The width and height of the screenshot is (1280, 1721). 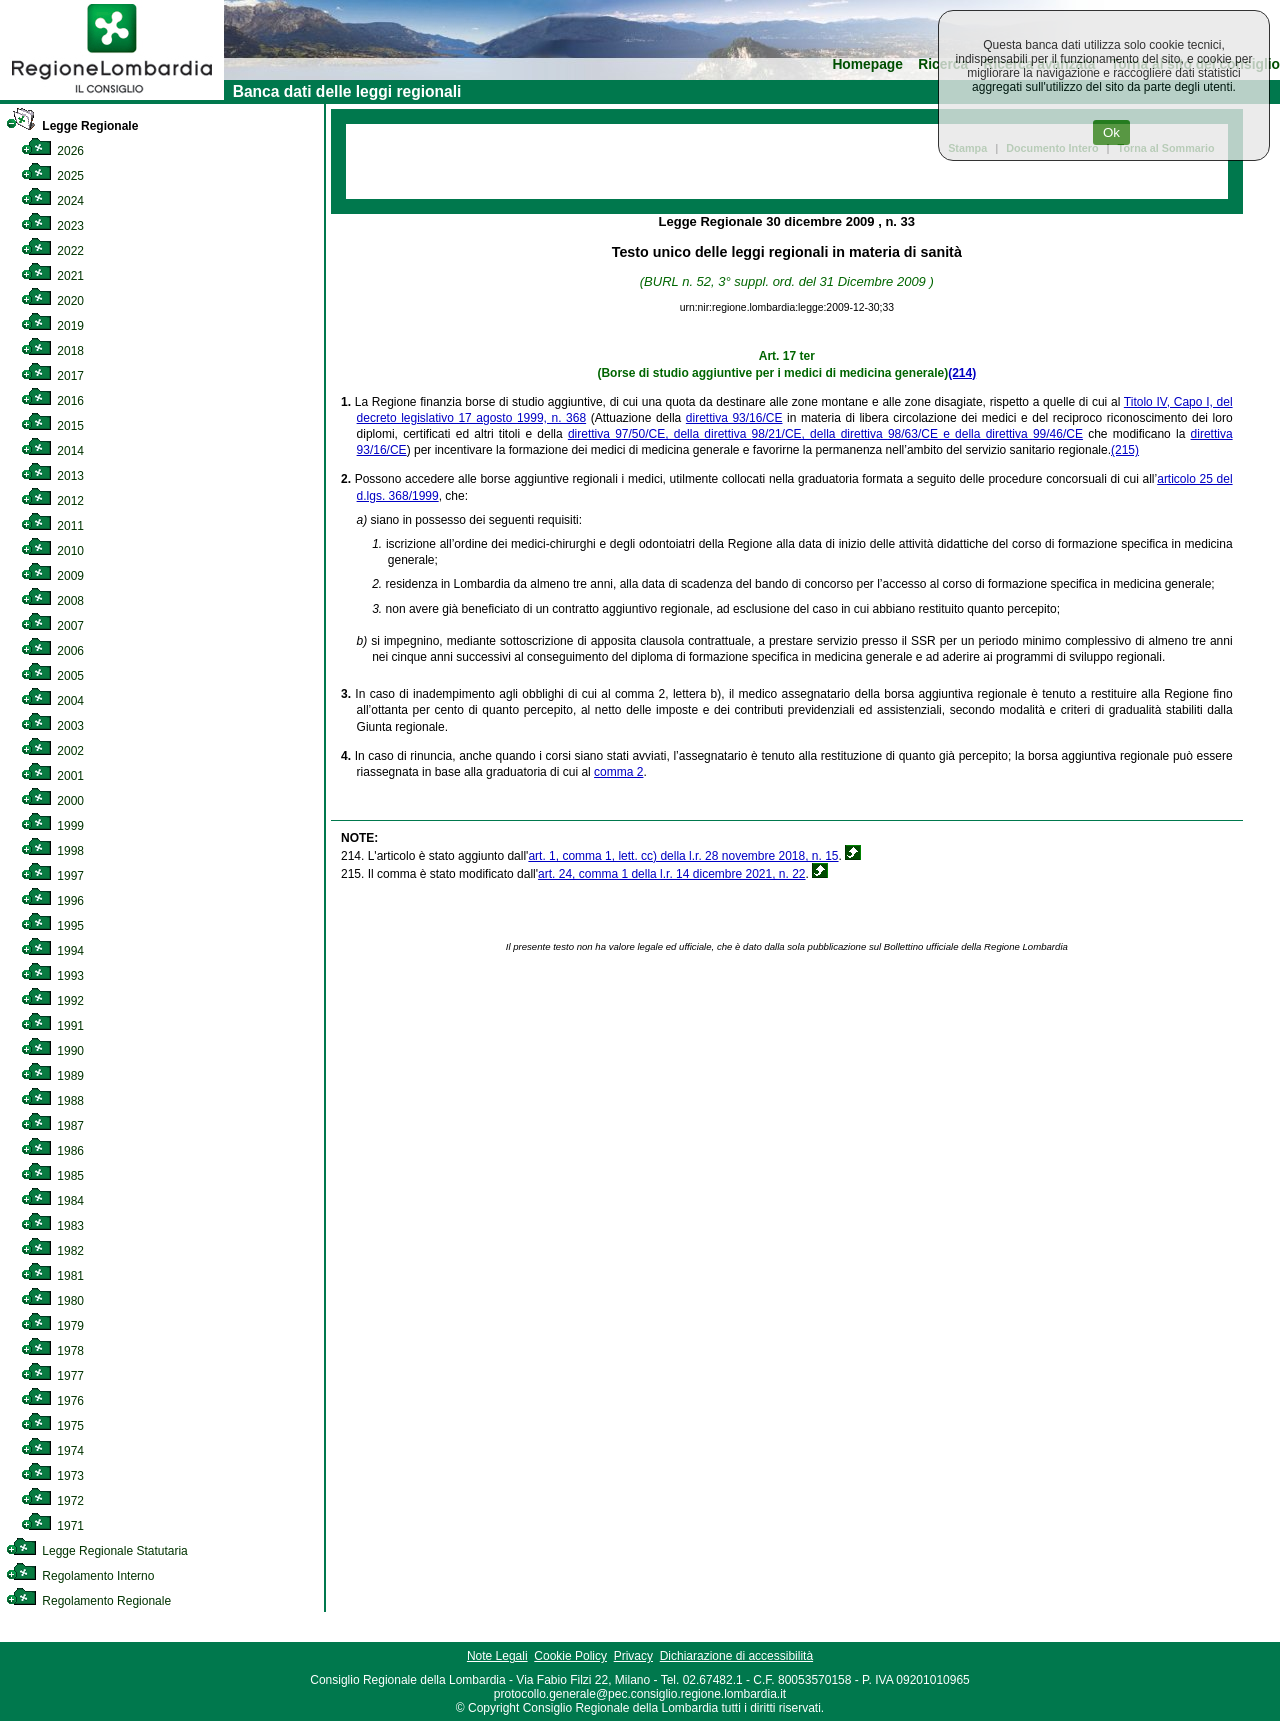 What do you see at coordinates (52, 151) in the screenshot?
I see `2026 [link]` at bounding box center [52, 151].